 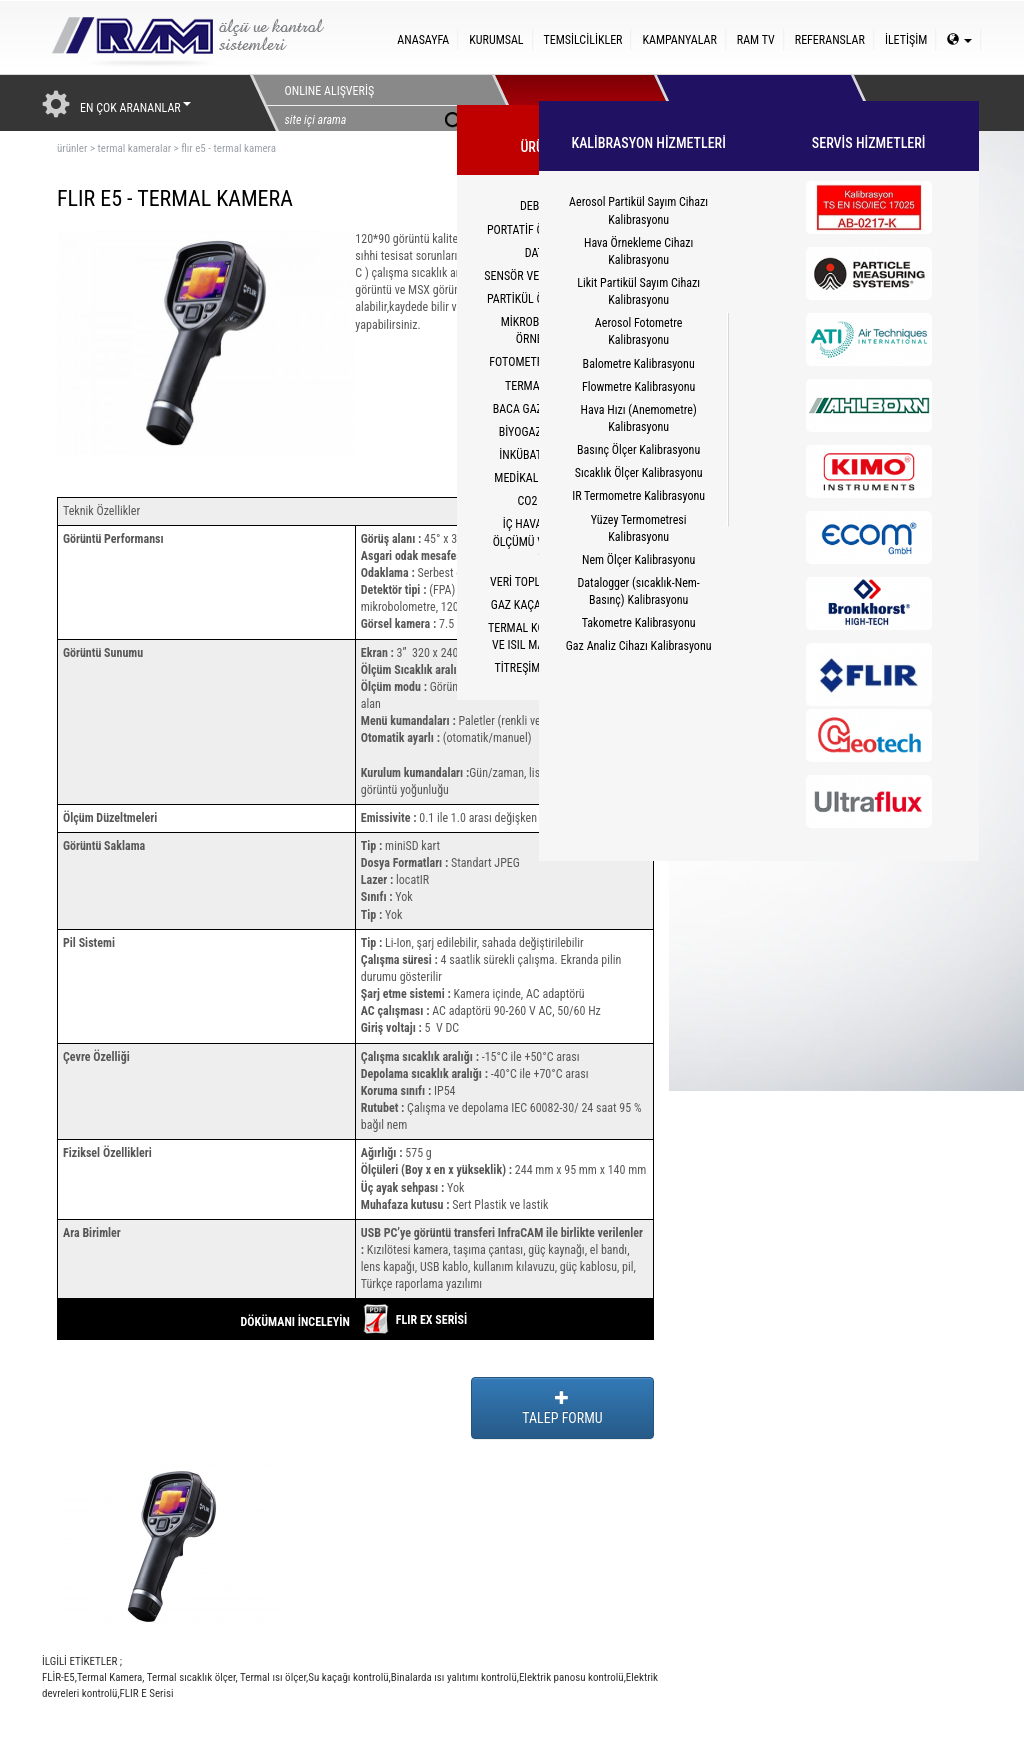 What do you see at coordinates (638, 560) in the screenshot?
I see `Nem Ölçer Kalibrasyonu` at bounding box center [638, 560].